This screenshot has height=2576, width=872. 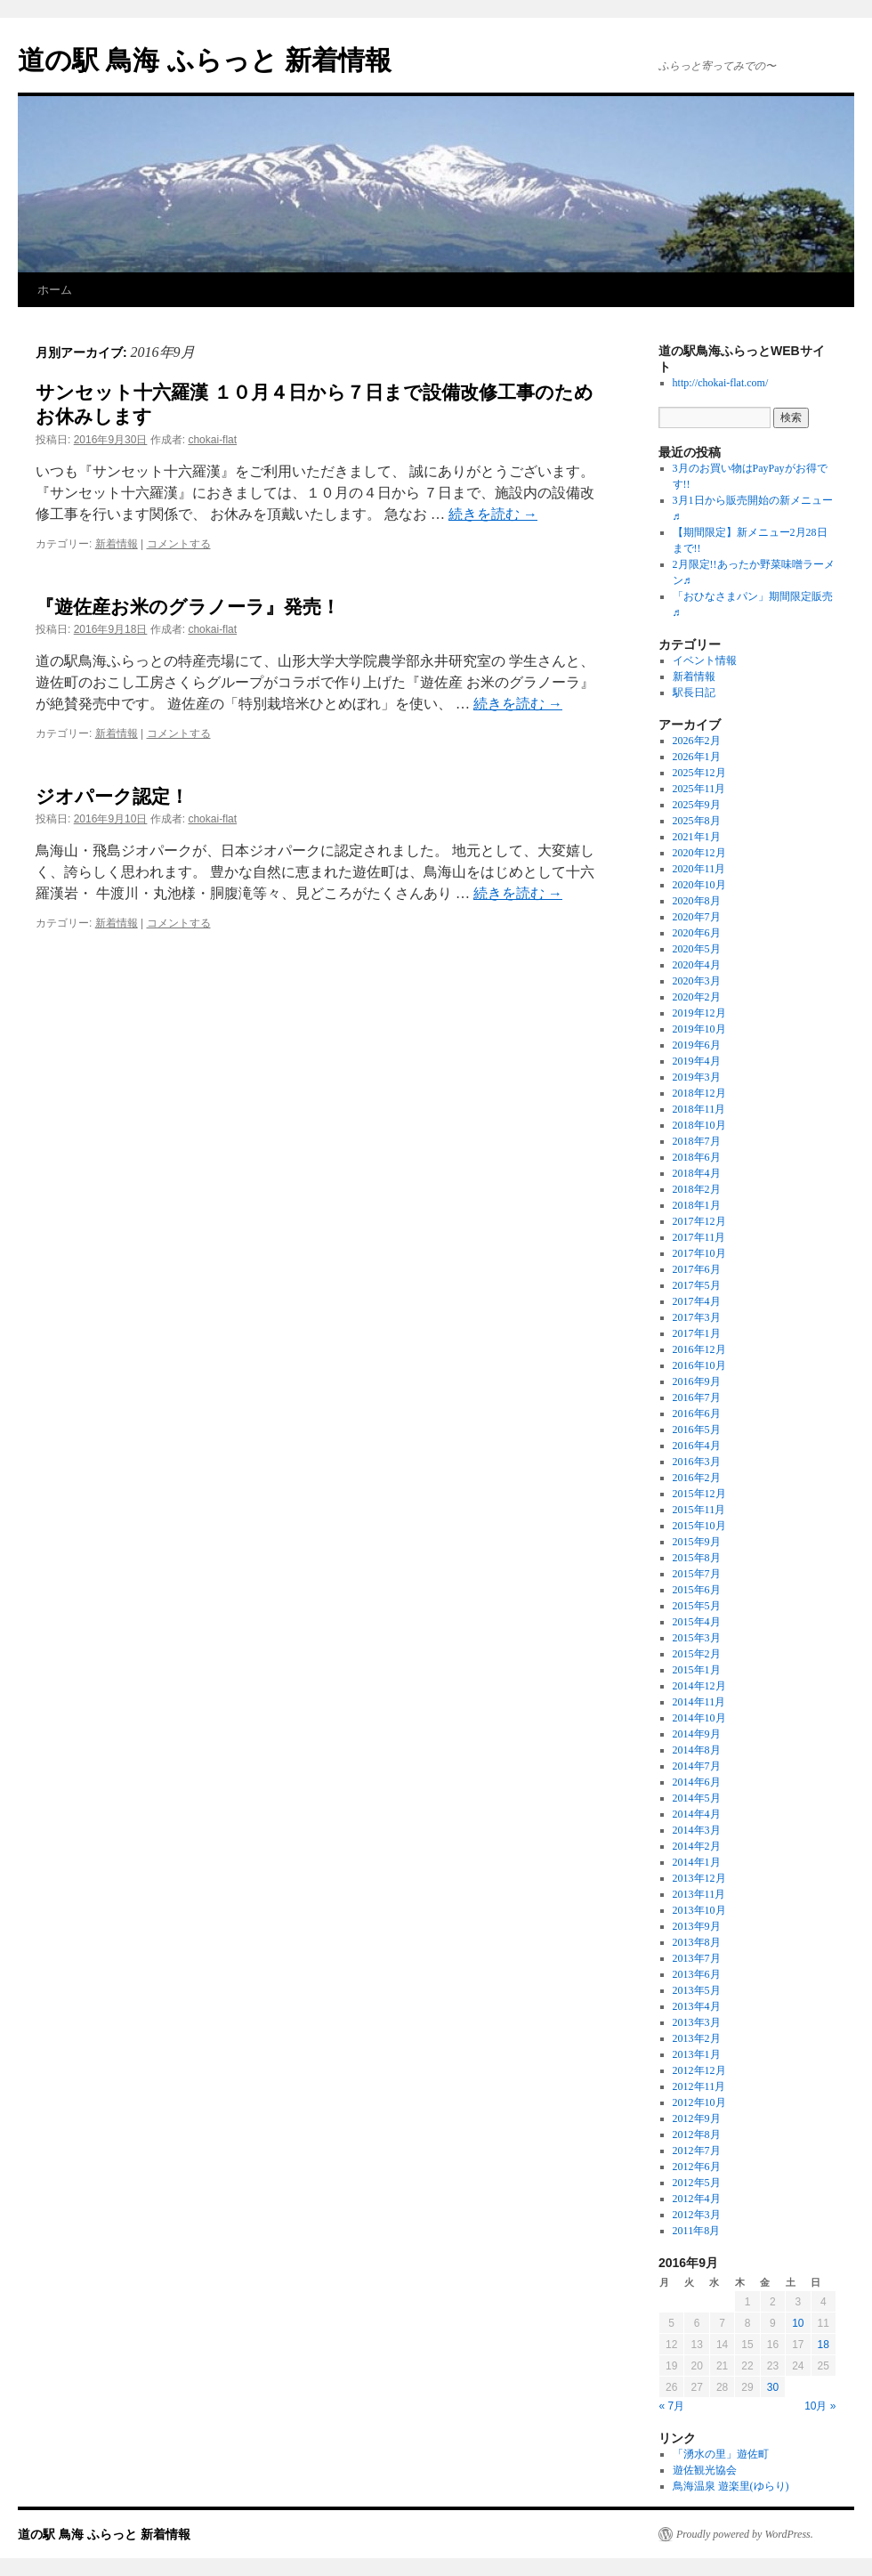 I want to click on 2019年6月, so click(x=697, y=1045).